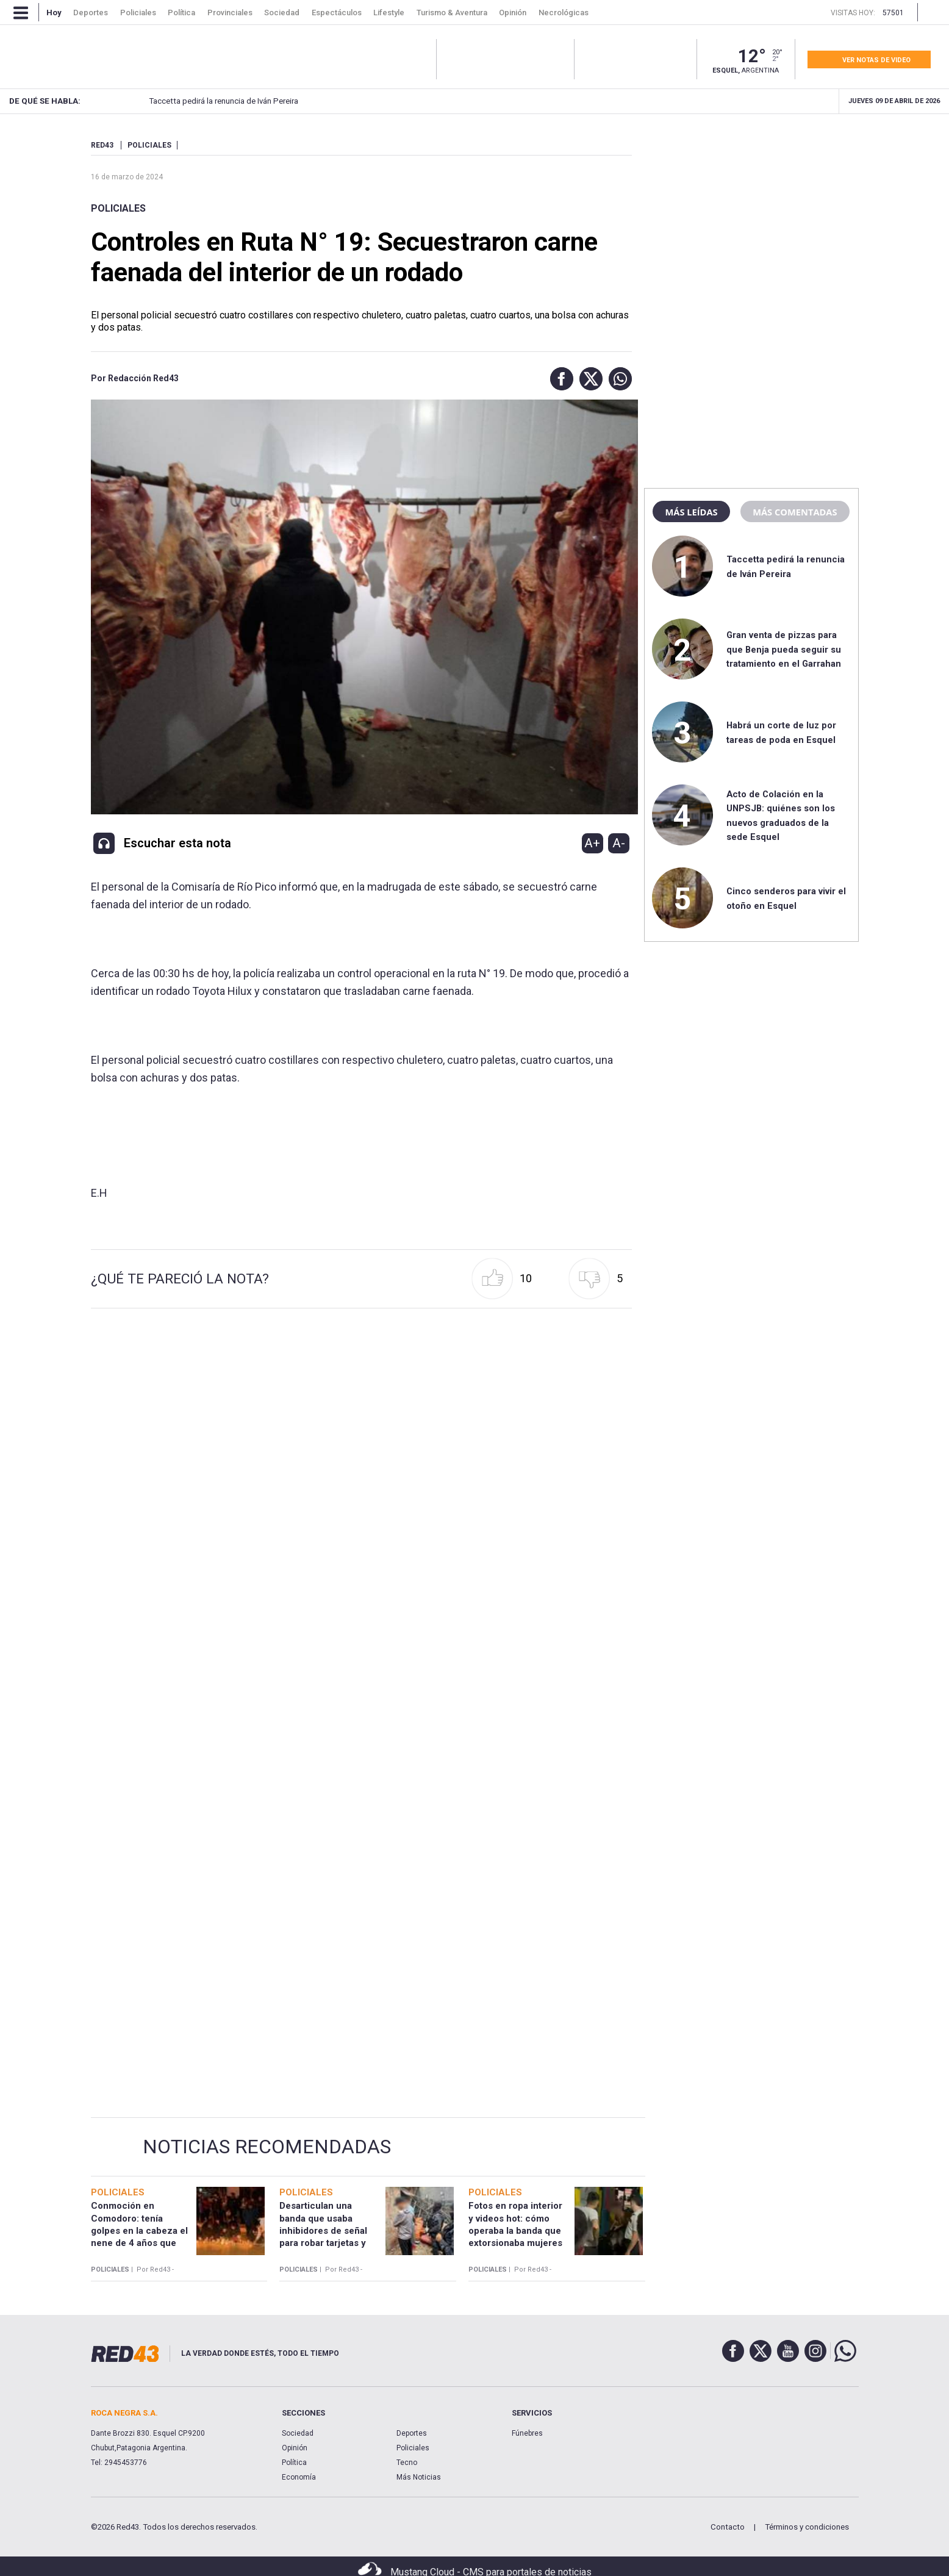  What do you see at coordinates (558, 378) in the screenshot?
I see `[button]` at bounding box center [558, 378].